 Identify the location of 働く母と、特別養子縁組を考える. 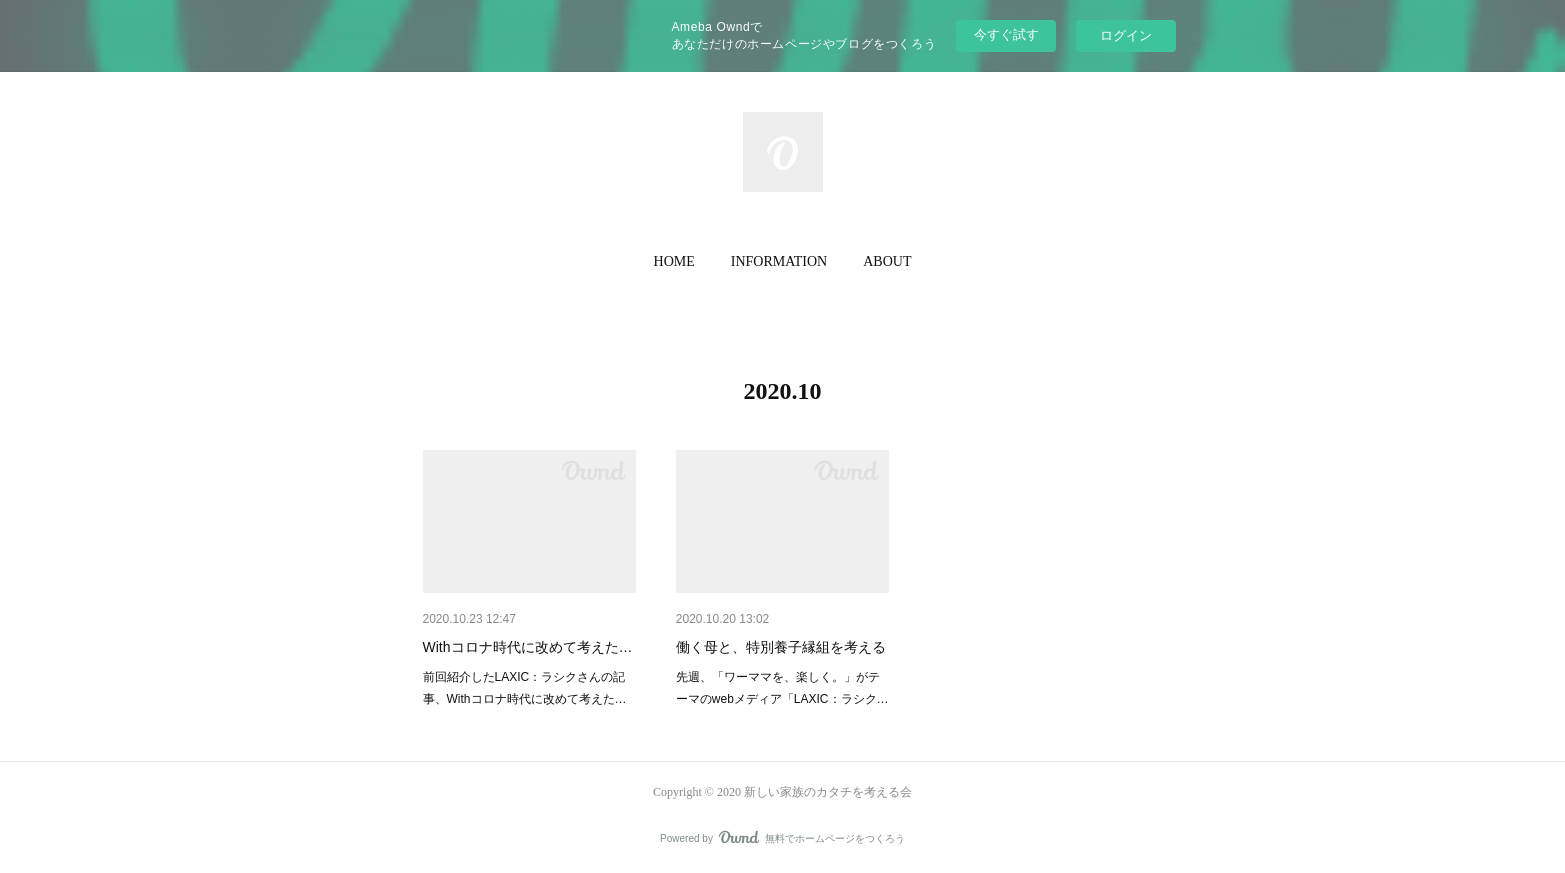
(781, 647).